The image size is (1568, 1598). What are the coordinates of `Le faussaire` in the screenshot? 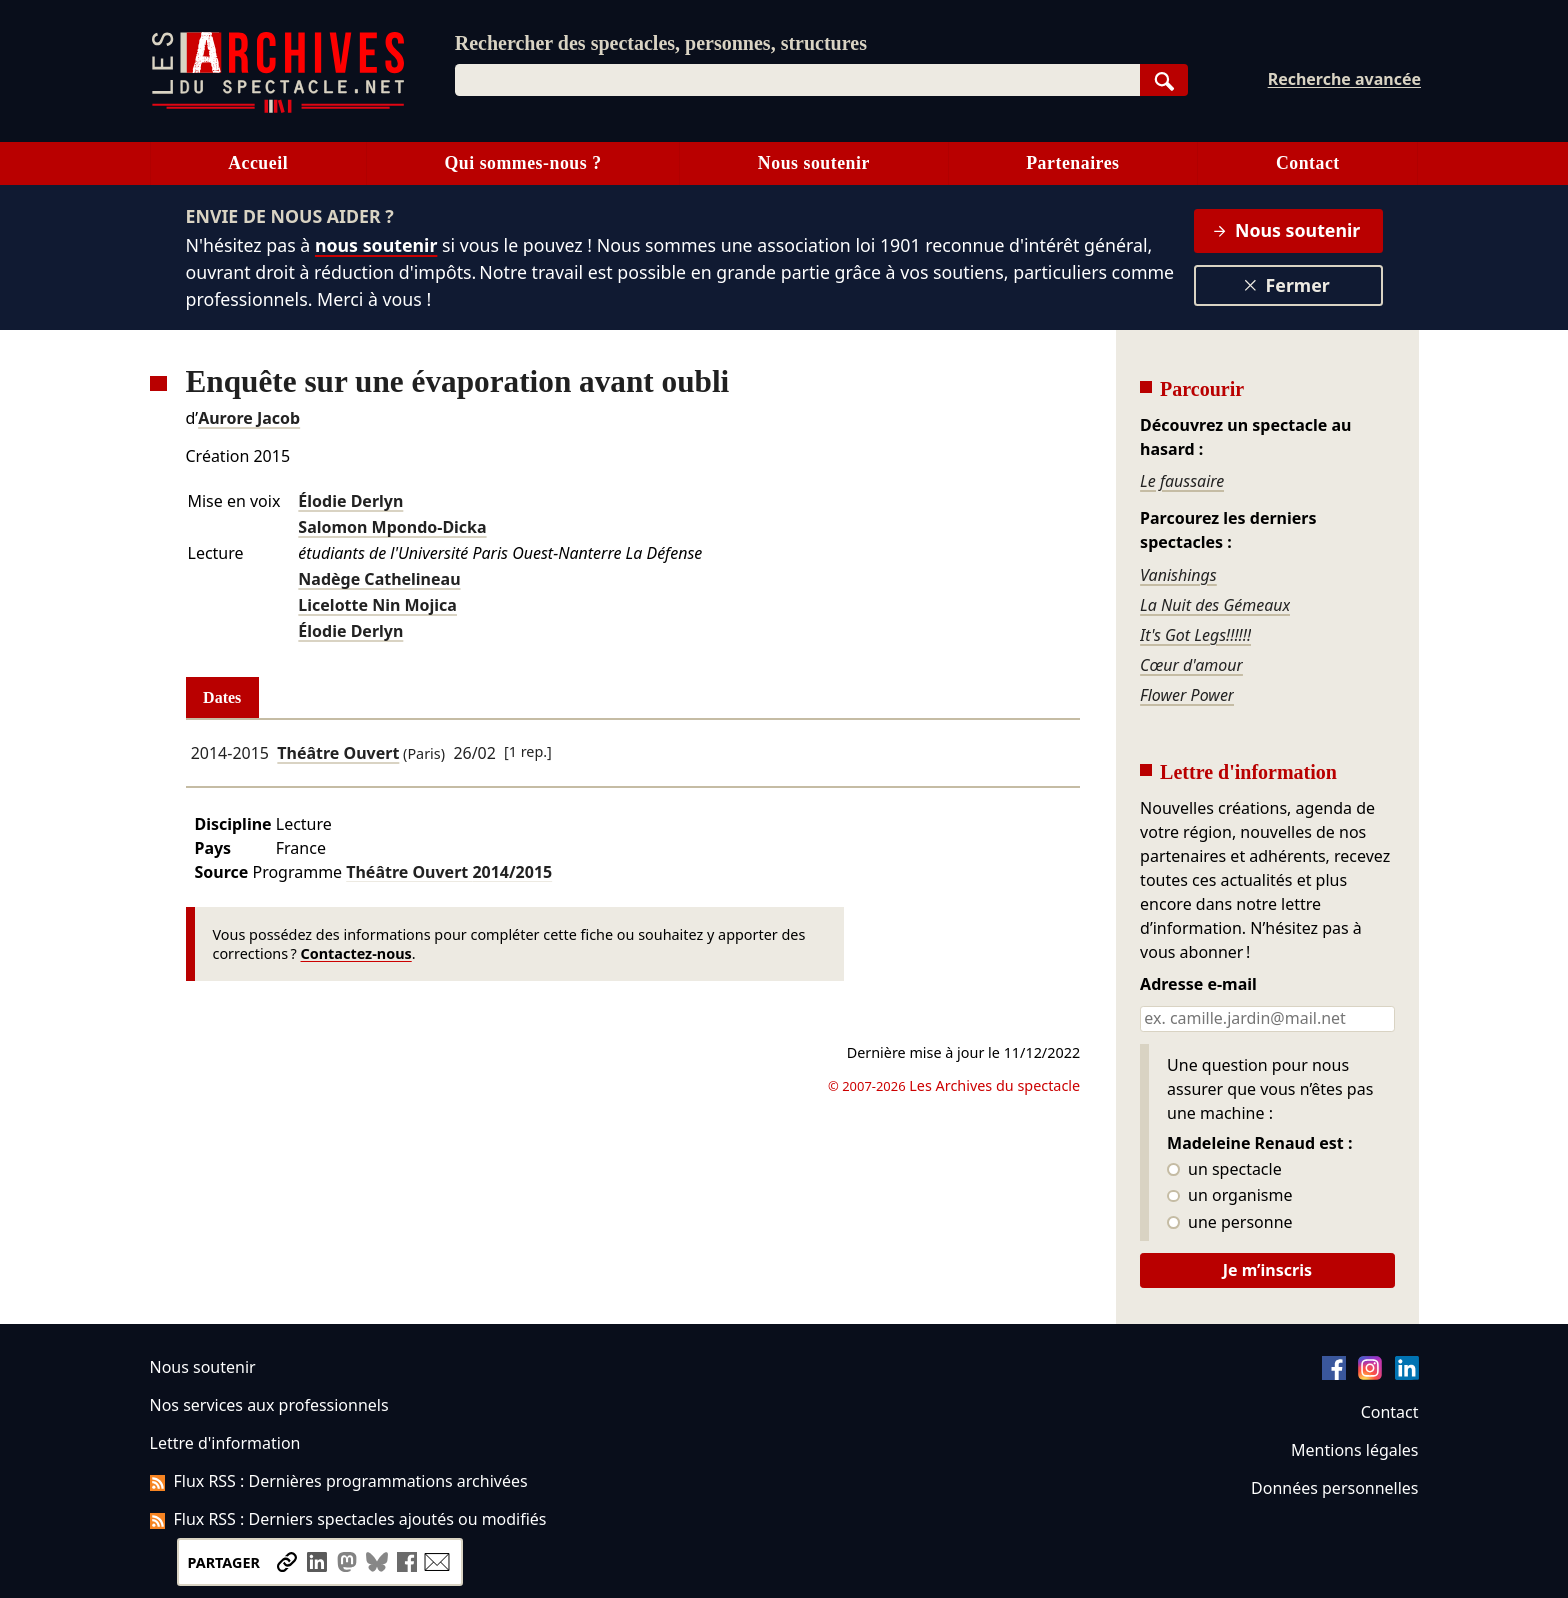 It's located at (1182, 481).